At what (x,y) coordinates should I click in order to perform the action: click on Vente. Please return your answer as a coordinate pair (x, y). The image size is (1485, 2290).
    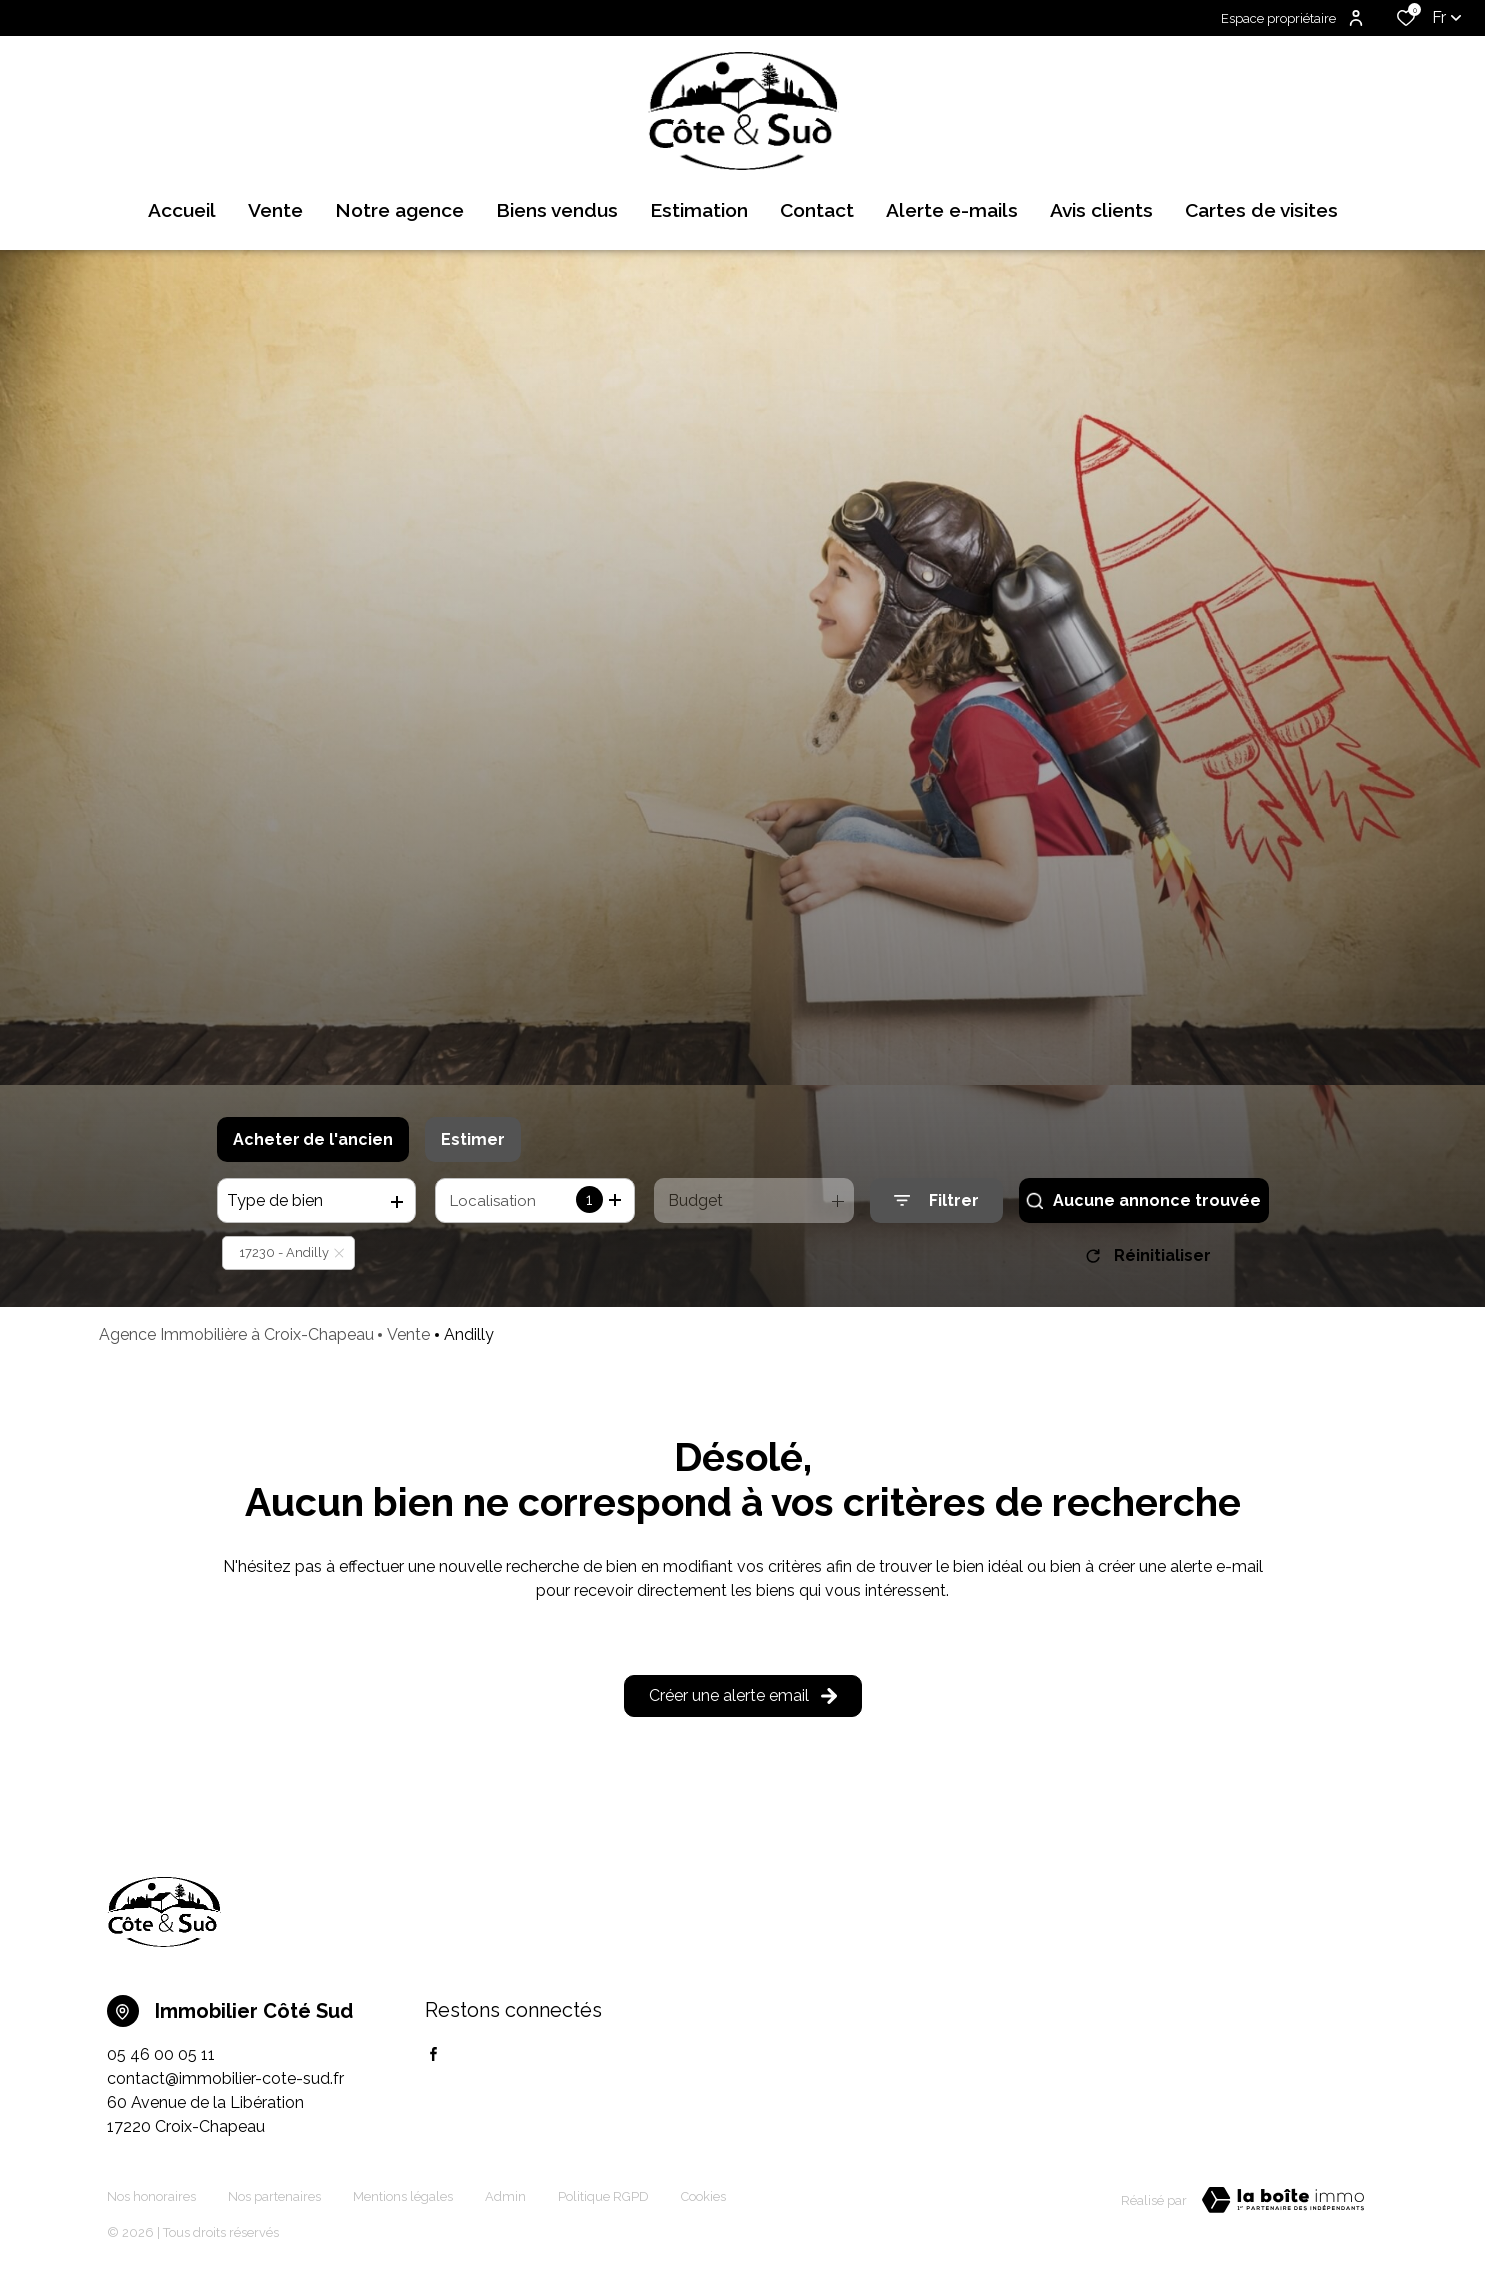
    Looking at the image, I should click on (408, 1334).